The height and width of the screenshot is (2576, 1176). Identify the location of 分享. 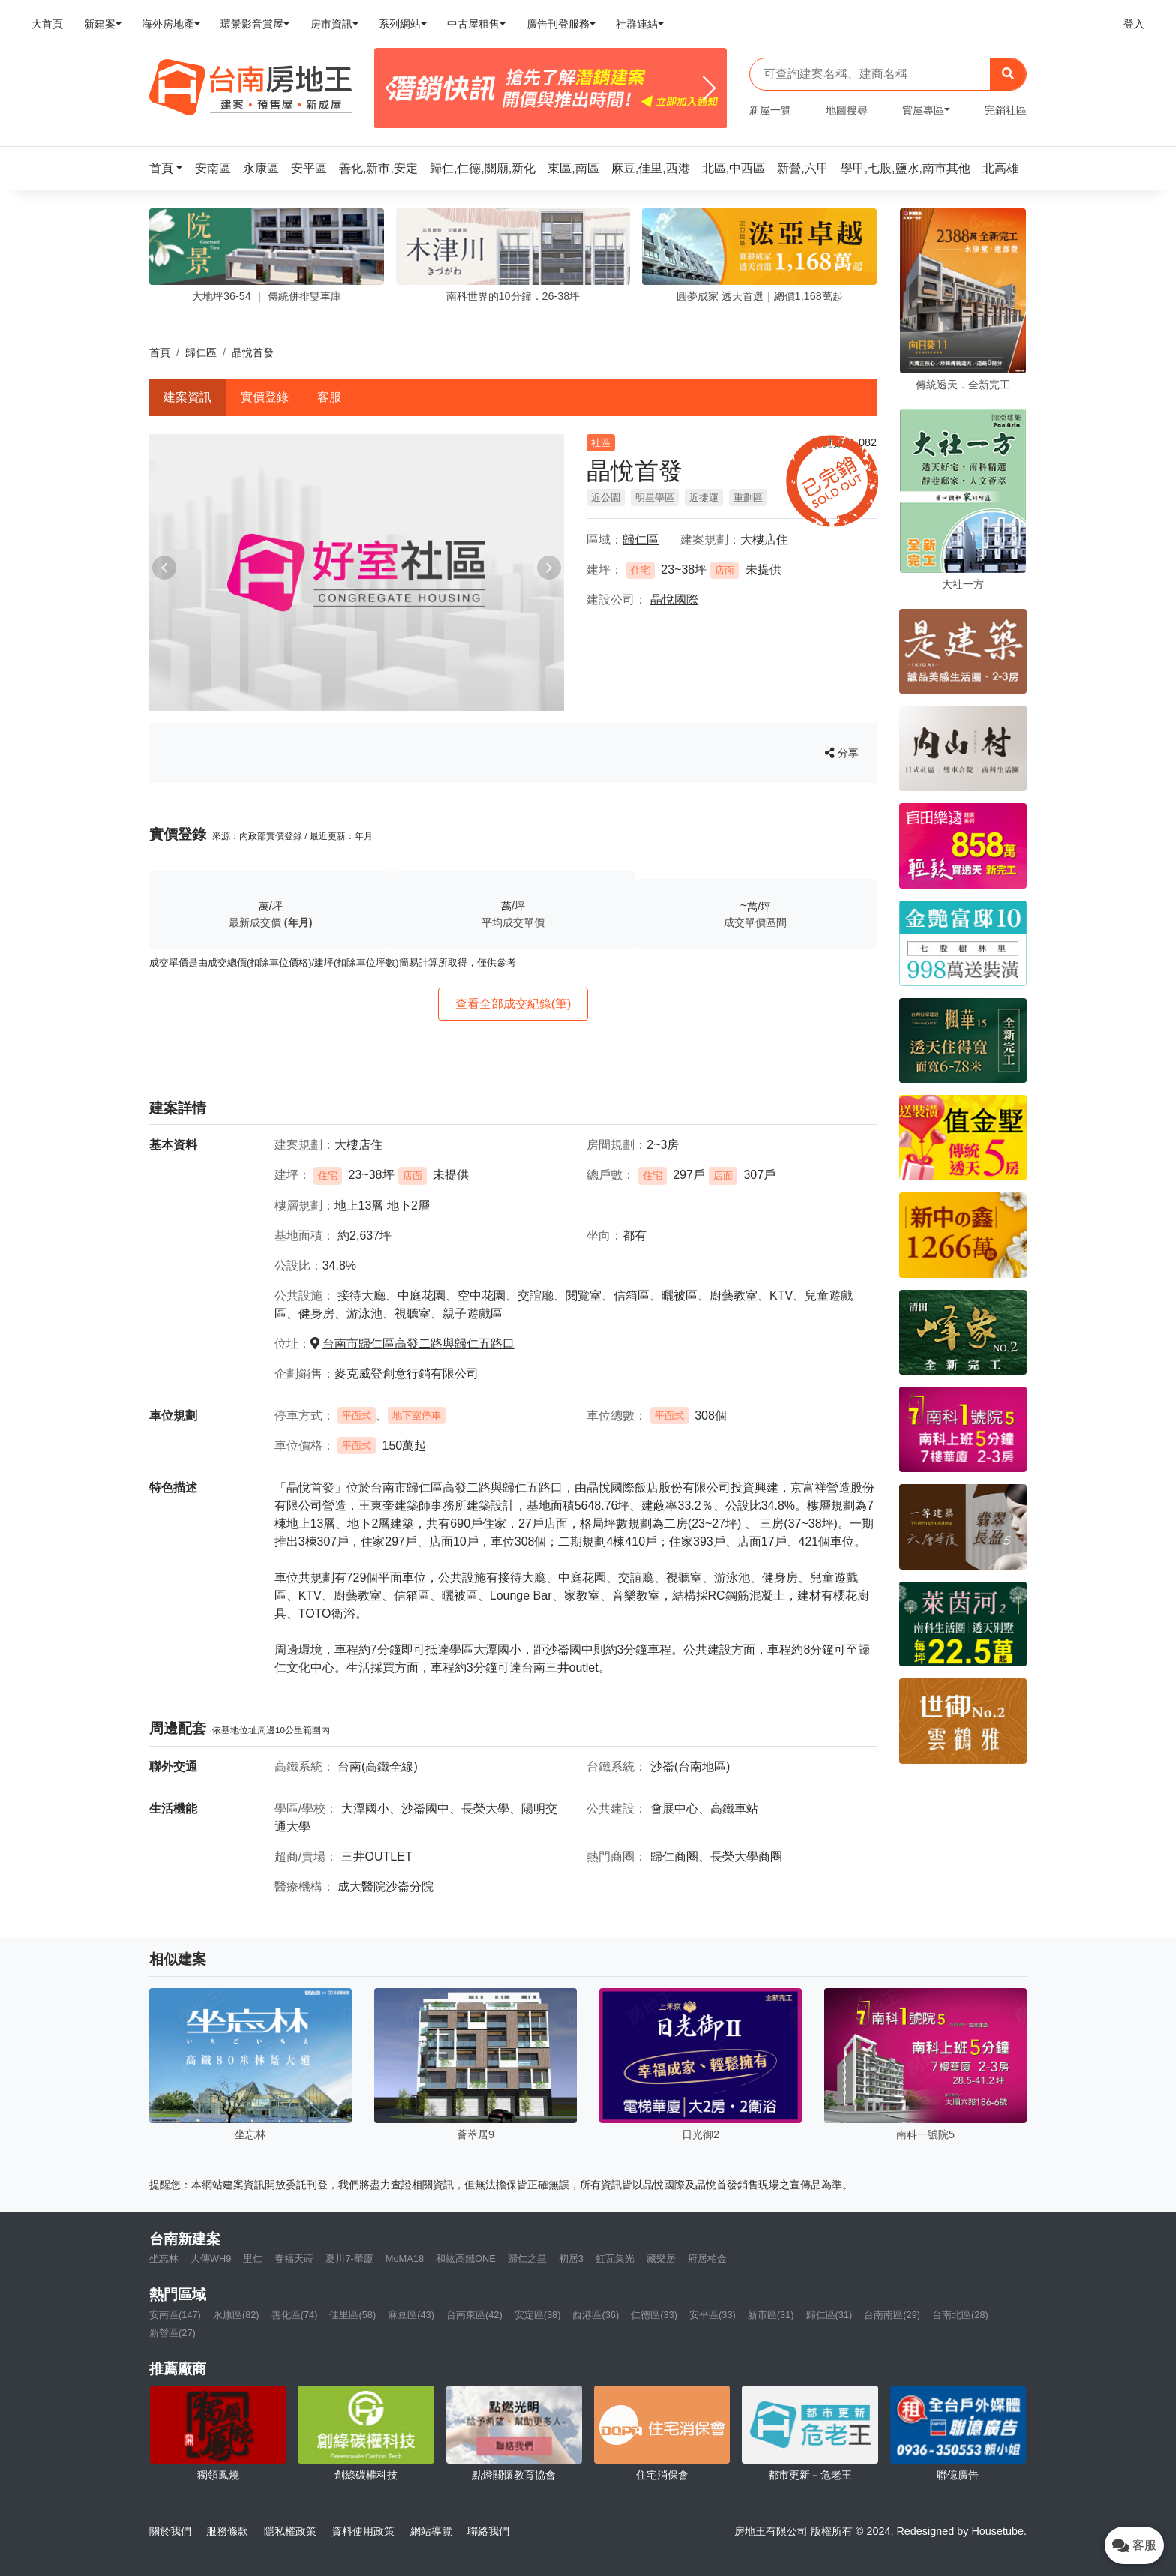
(842, 753).